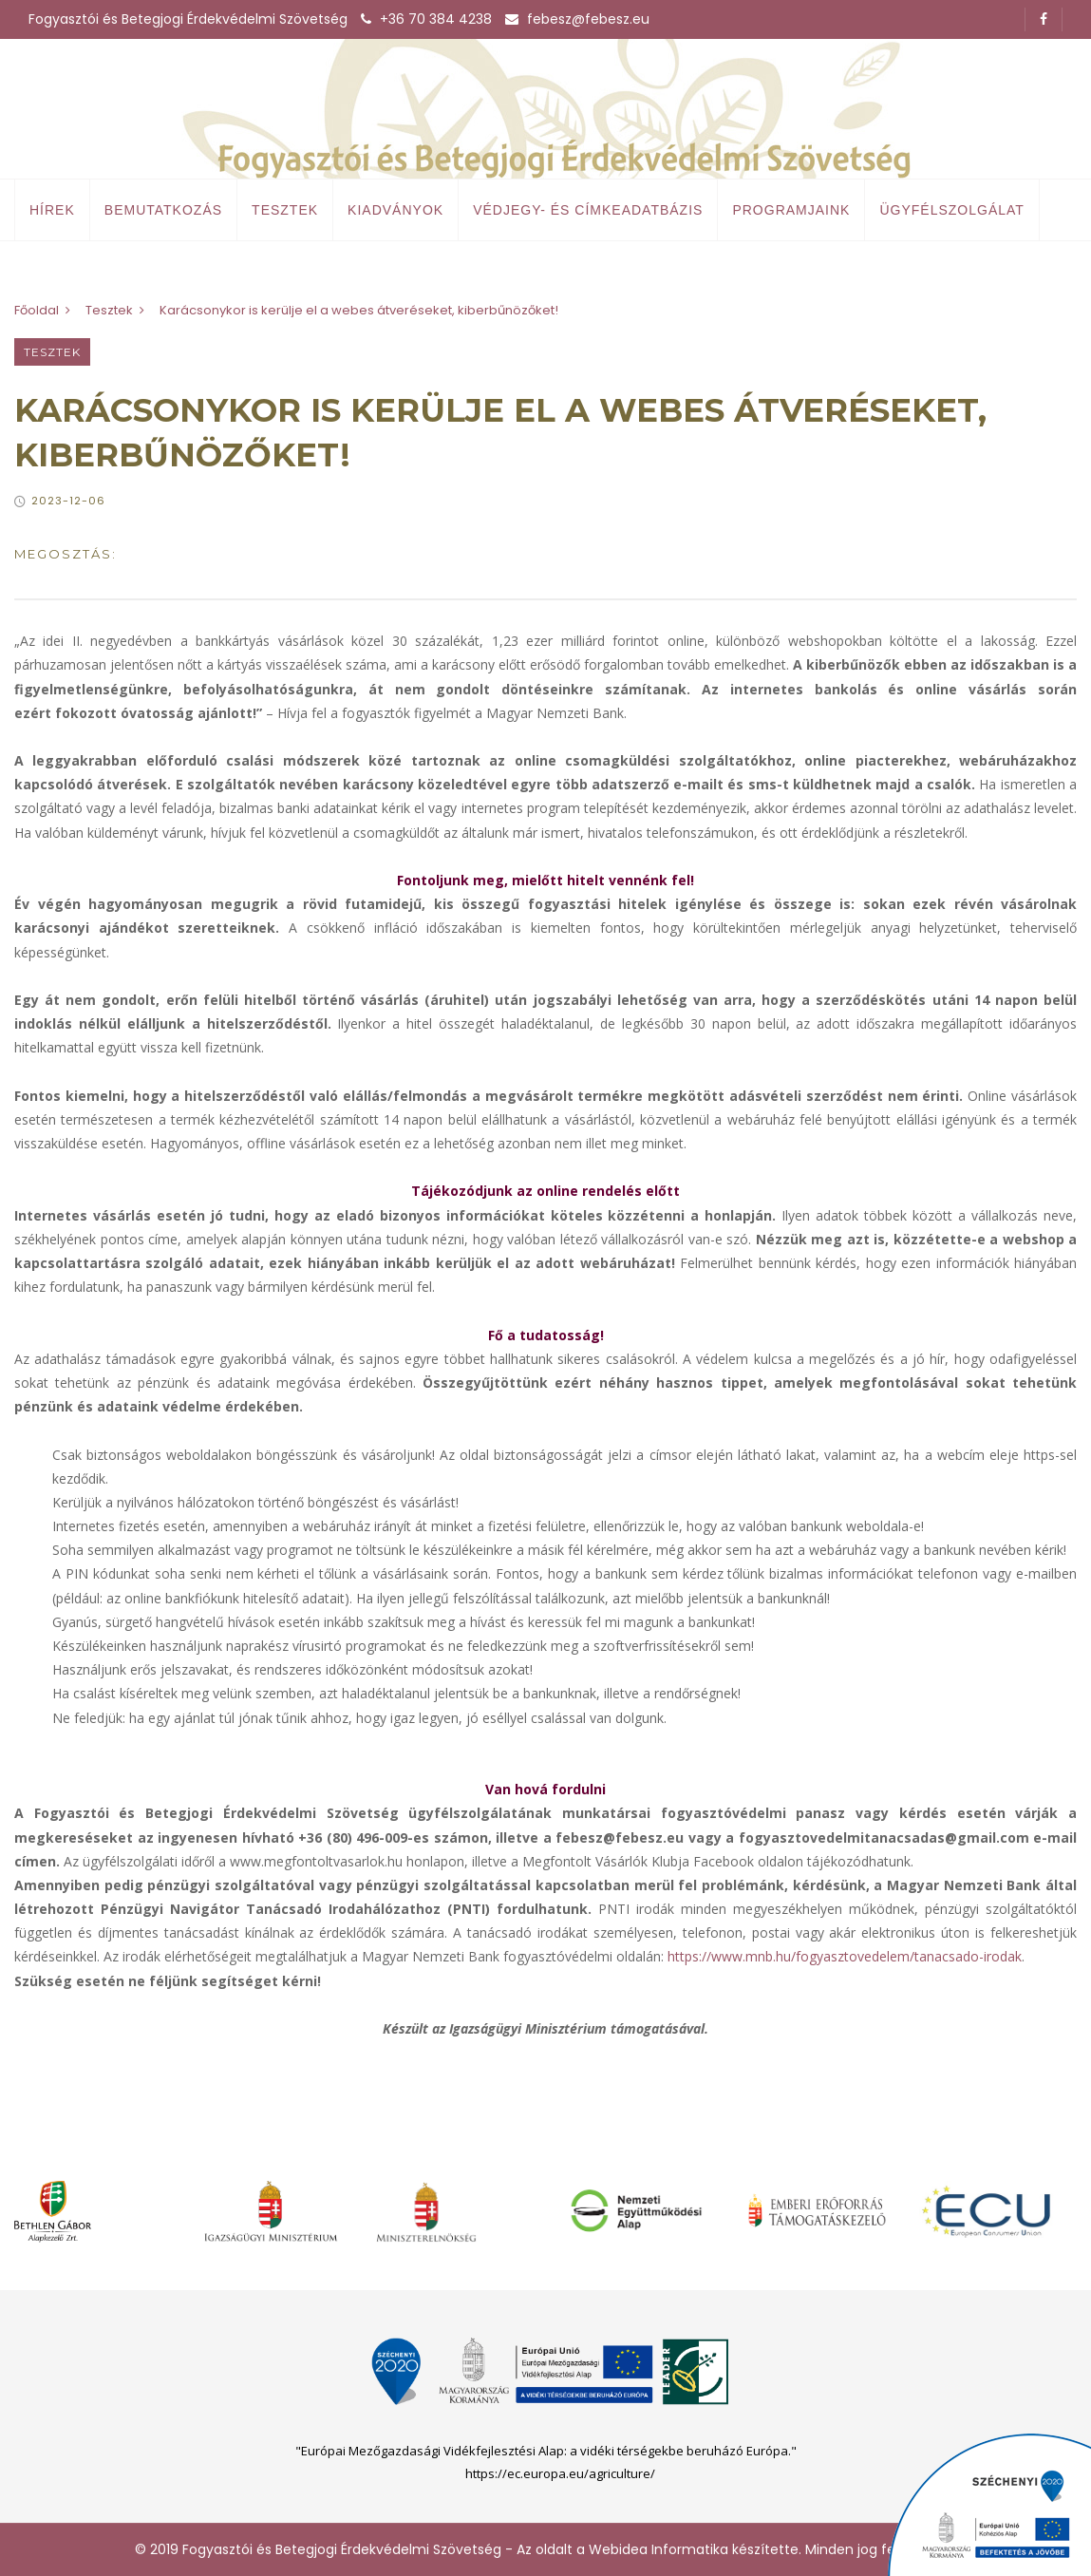  What do you see at coordinates (951, 210) in the screenshot?
I see `Ügyfélszolgálat` at bounding box center [951, 210].